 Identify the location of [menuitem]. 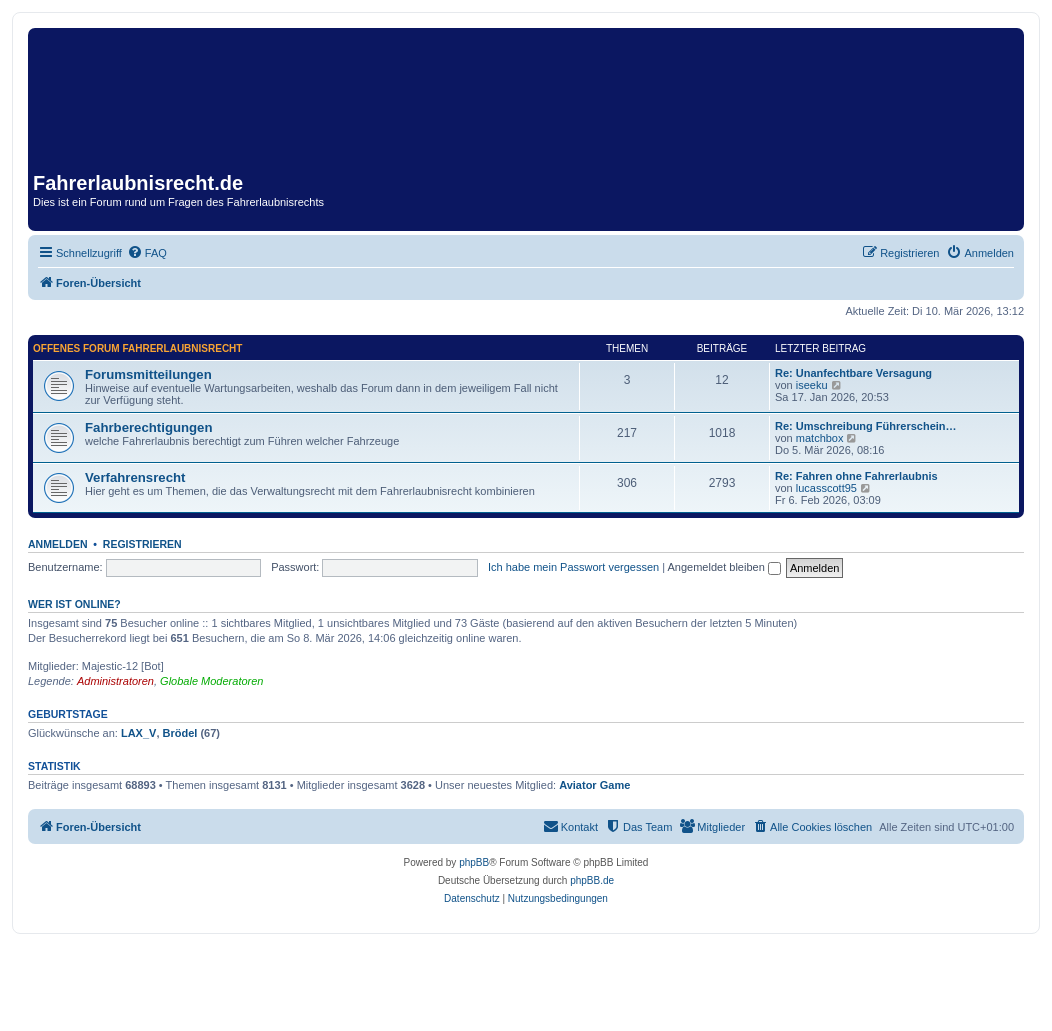
(147, 253).